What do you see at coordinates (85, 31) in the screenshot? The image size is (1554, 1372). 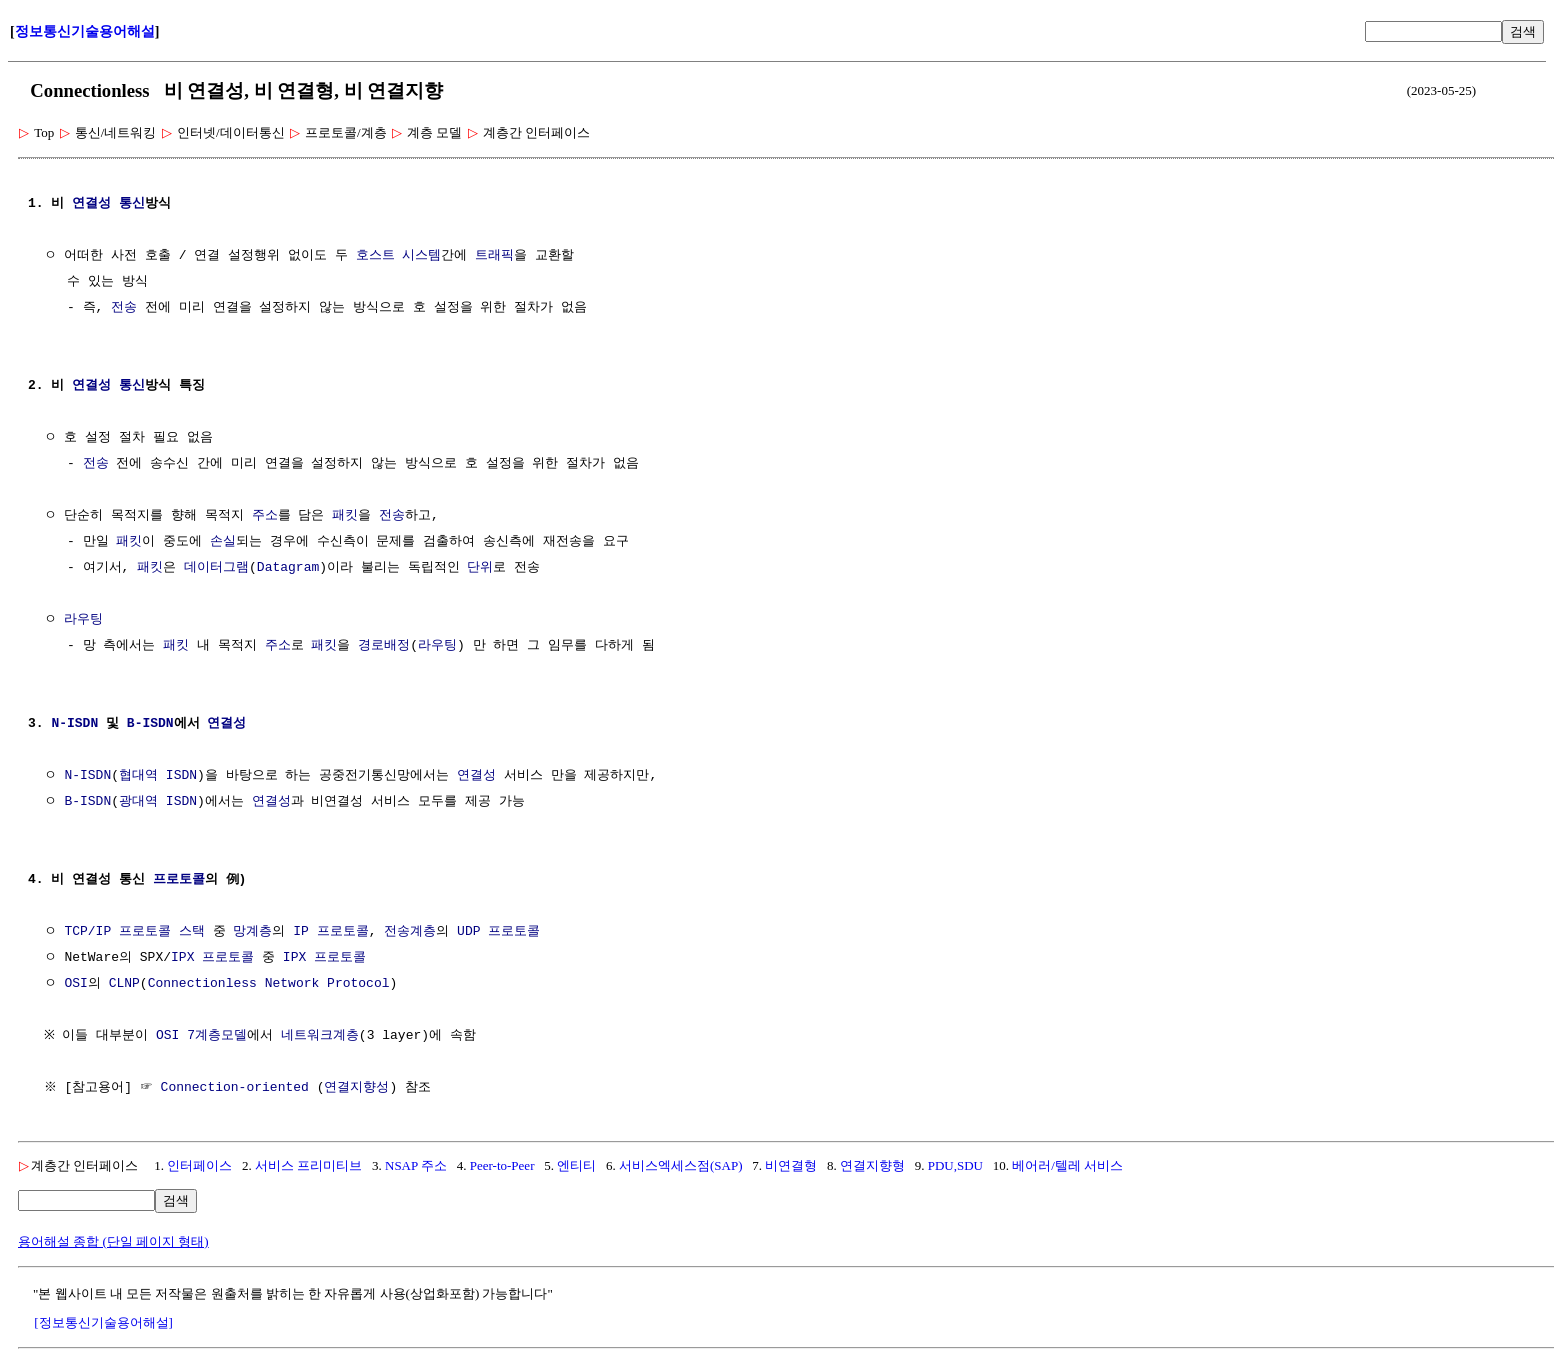 I see `정보통신기술용어해설` at bounding box center [85, 31].